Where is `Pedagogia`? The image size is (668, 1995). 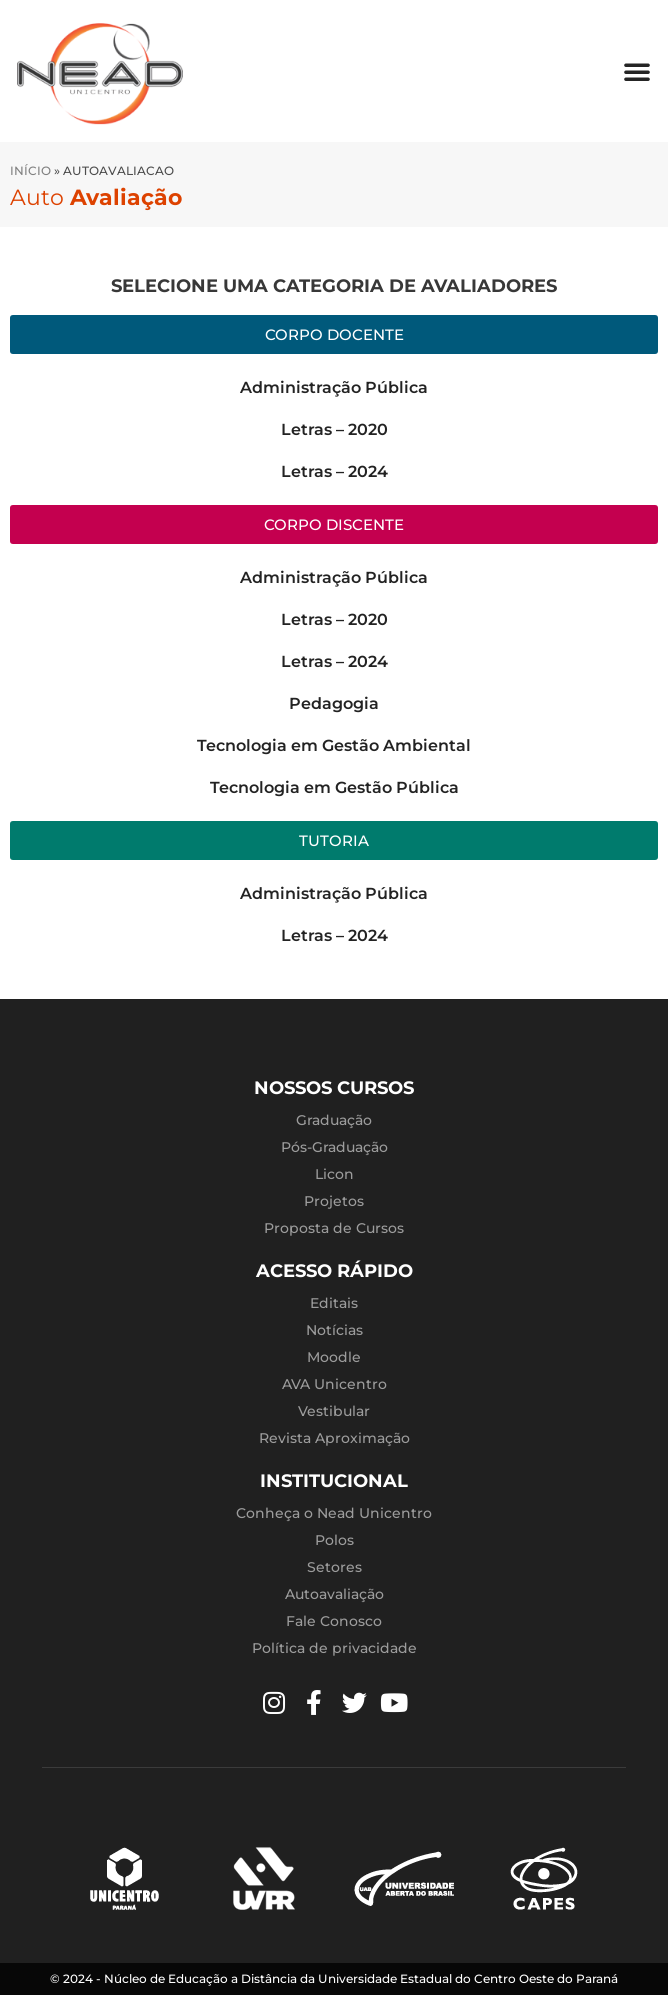 Pedagogia is located at coordinates (334, 703).